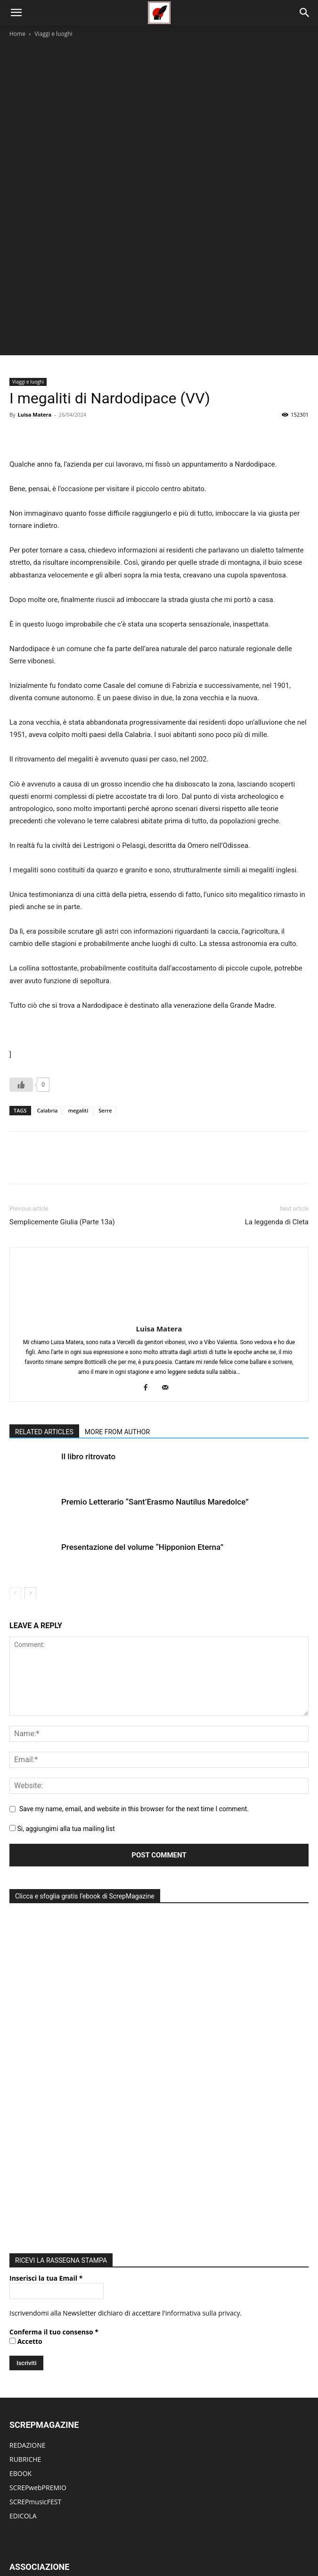 This screenshot has height=2576, width=318. What do you see at coordinates (36, 2326) in the screenshot?
I see `ACCADEMIA EdEv` at bounding box center [36, 2326].